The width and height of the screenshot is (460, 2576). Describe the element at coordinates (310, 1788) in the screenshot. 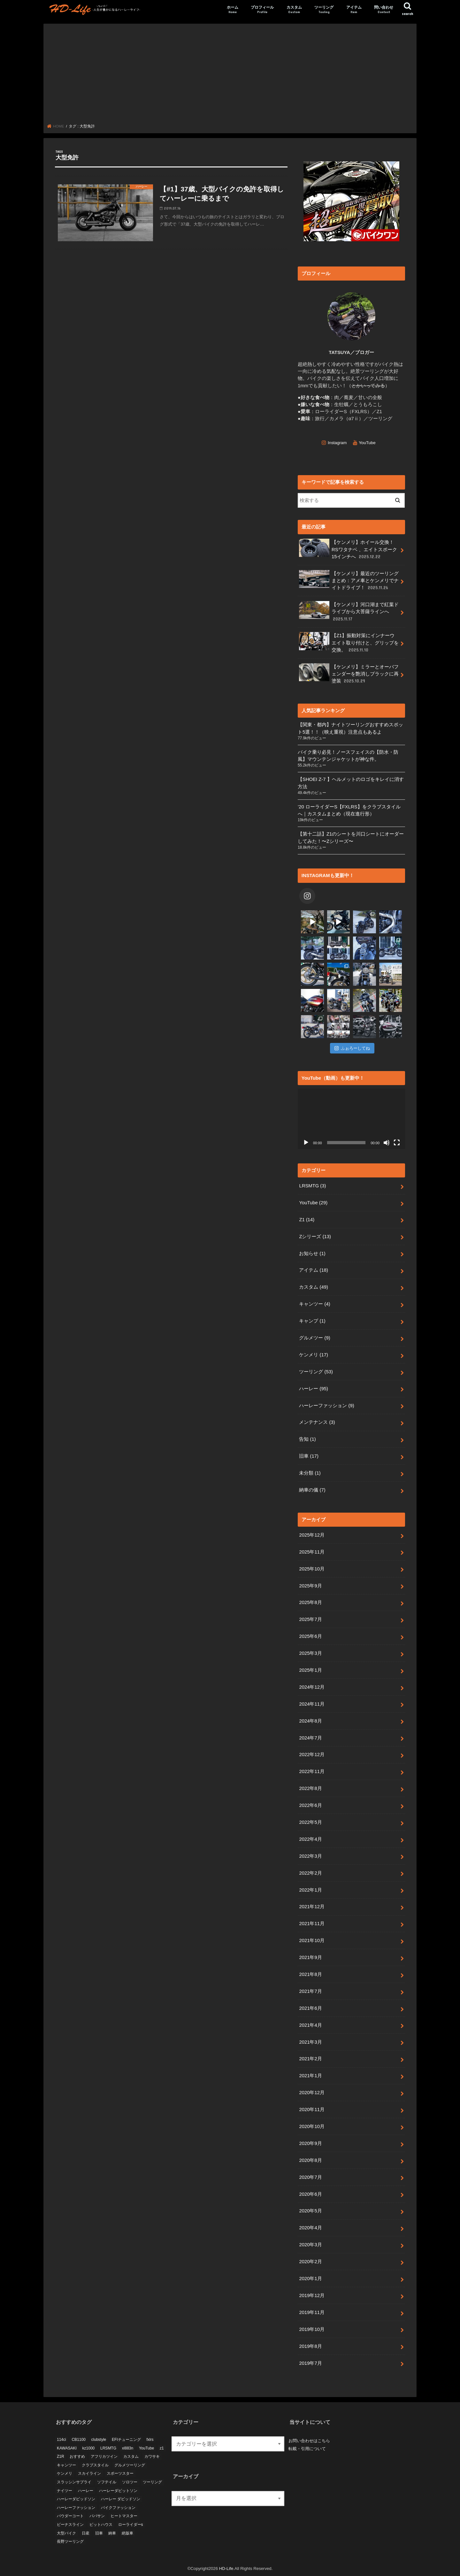

I see `2022年8月` at that location.